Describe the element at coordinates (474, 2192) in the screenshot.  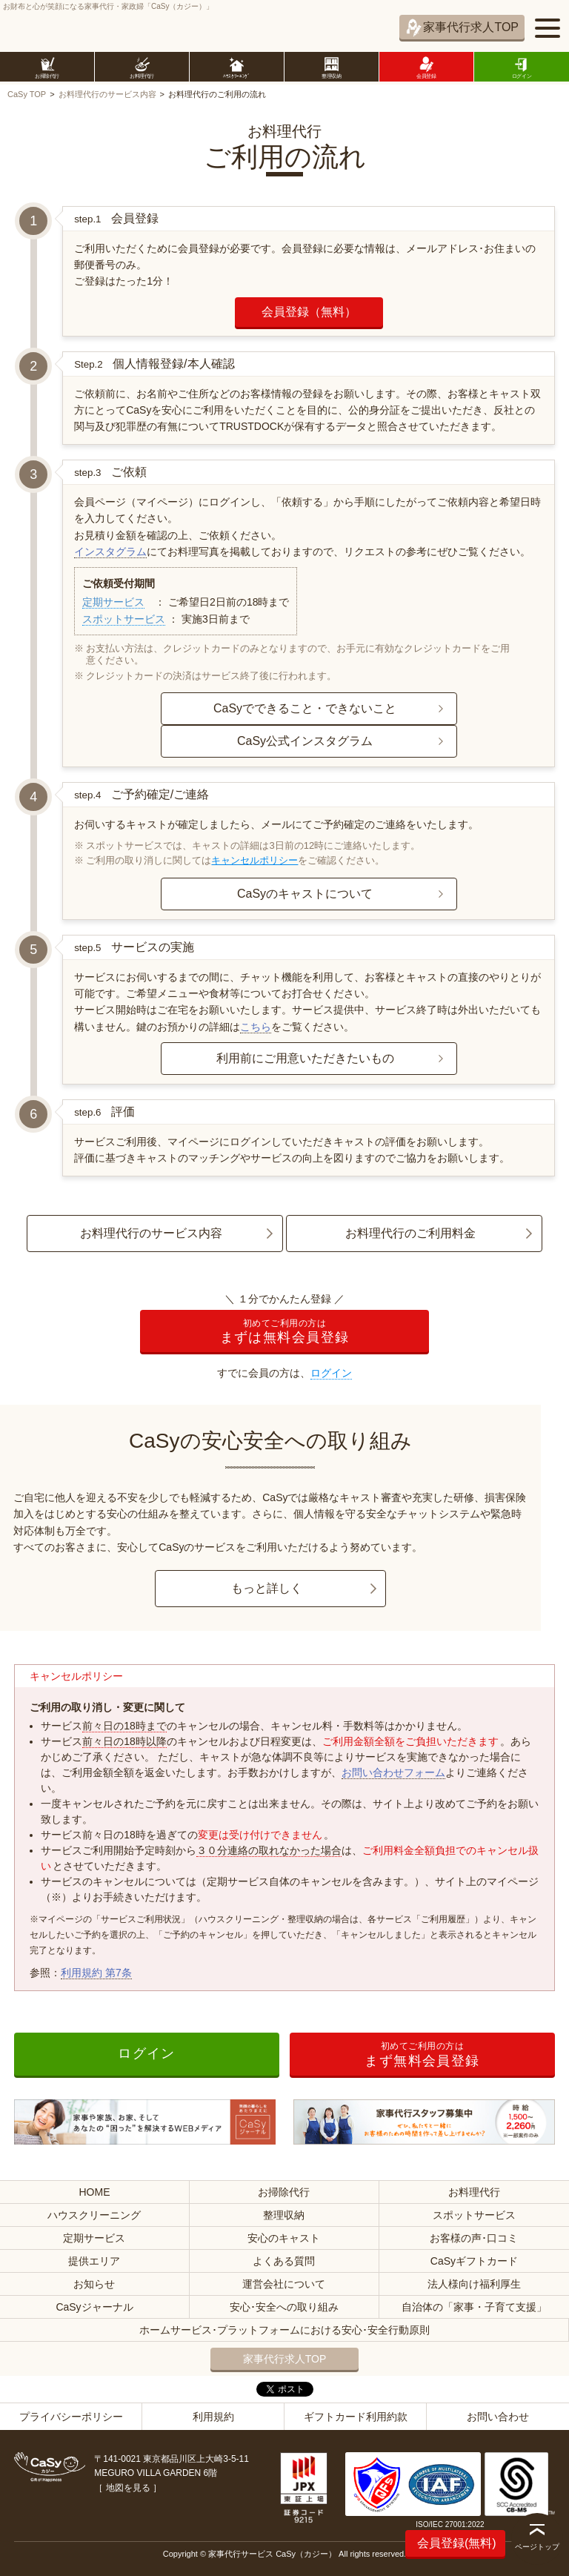
I see `お料理代行` at that location.